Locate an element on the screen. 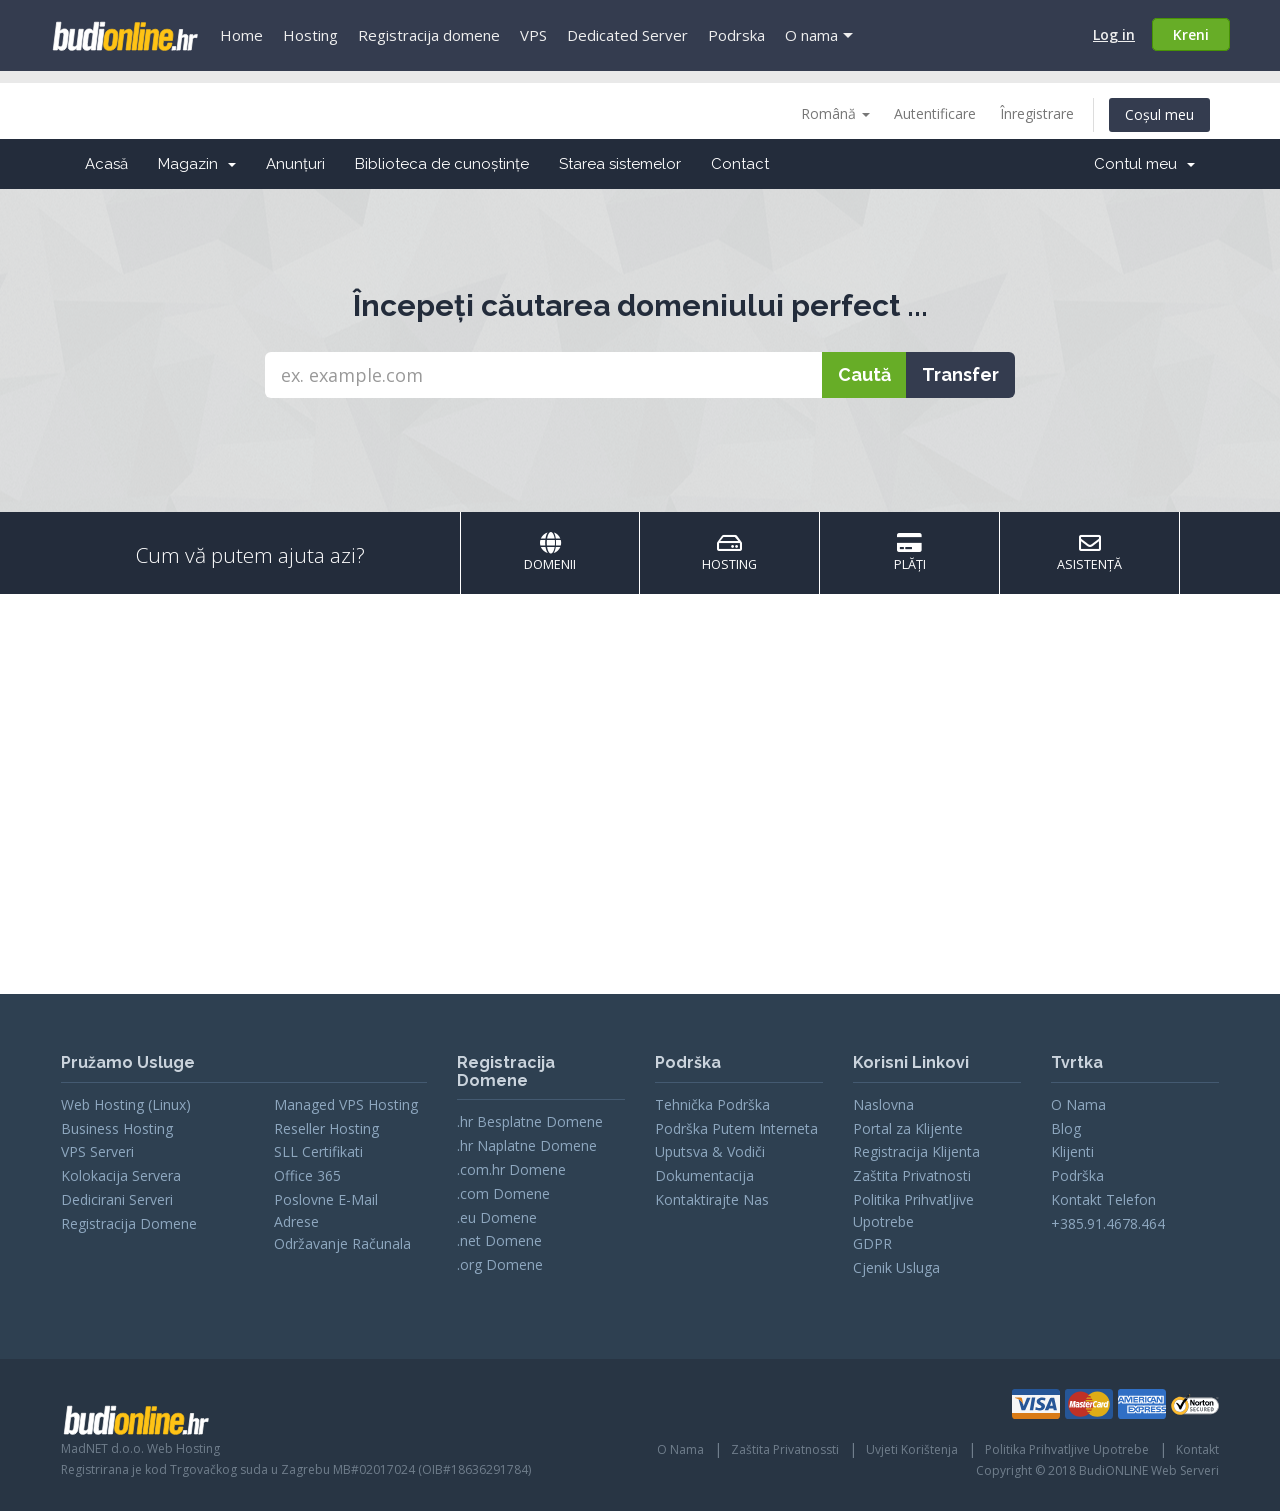  Coșul meu is located at coordinates (1159, 114).